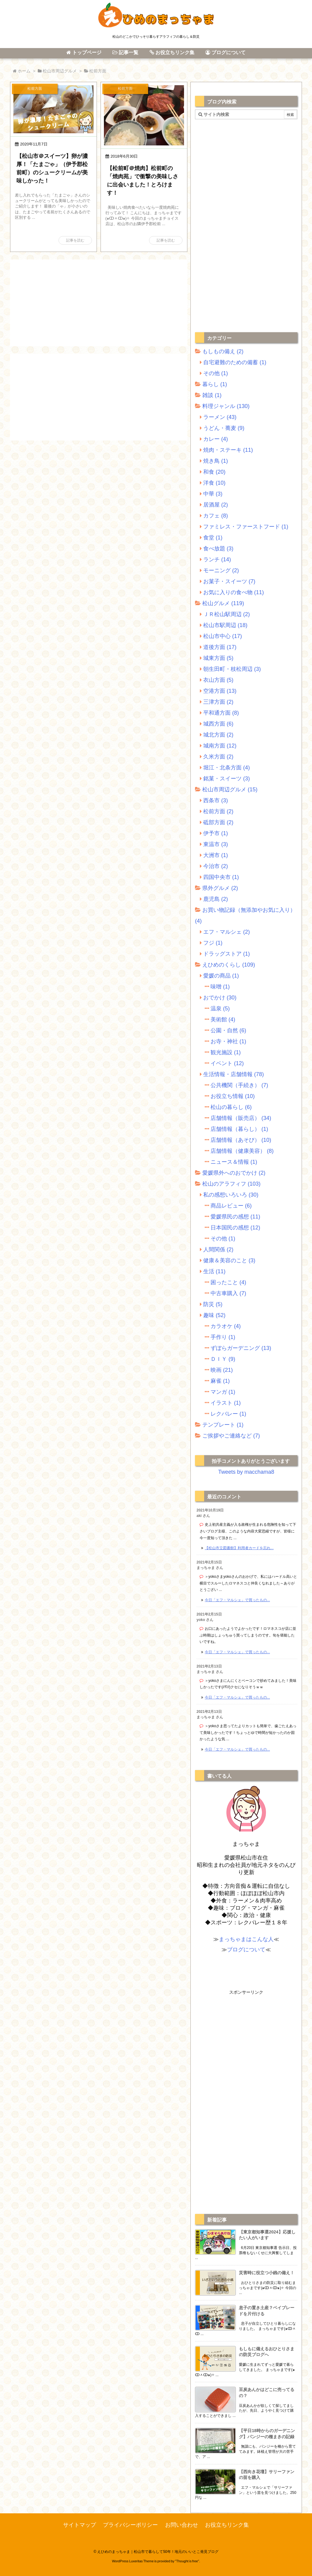 This screenshot has width=312, height=2576. Describe the element at coordinates (228, 450) in the screenshot. I see `焼肉・ステーキ` at that location.